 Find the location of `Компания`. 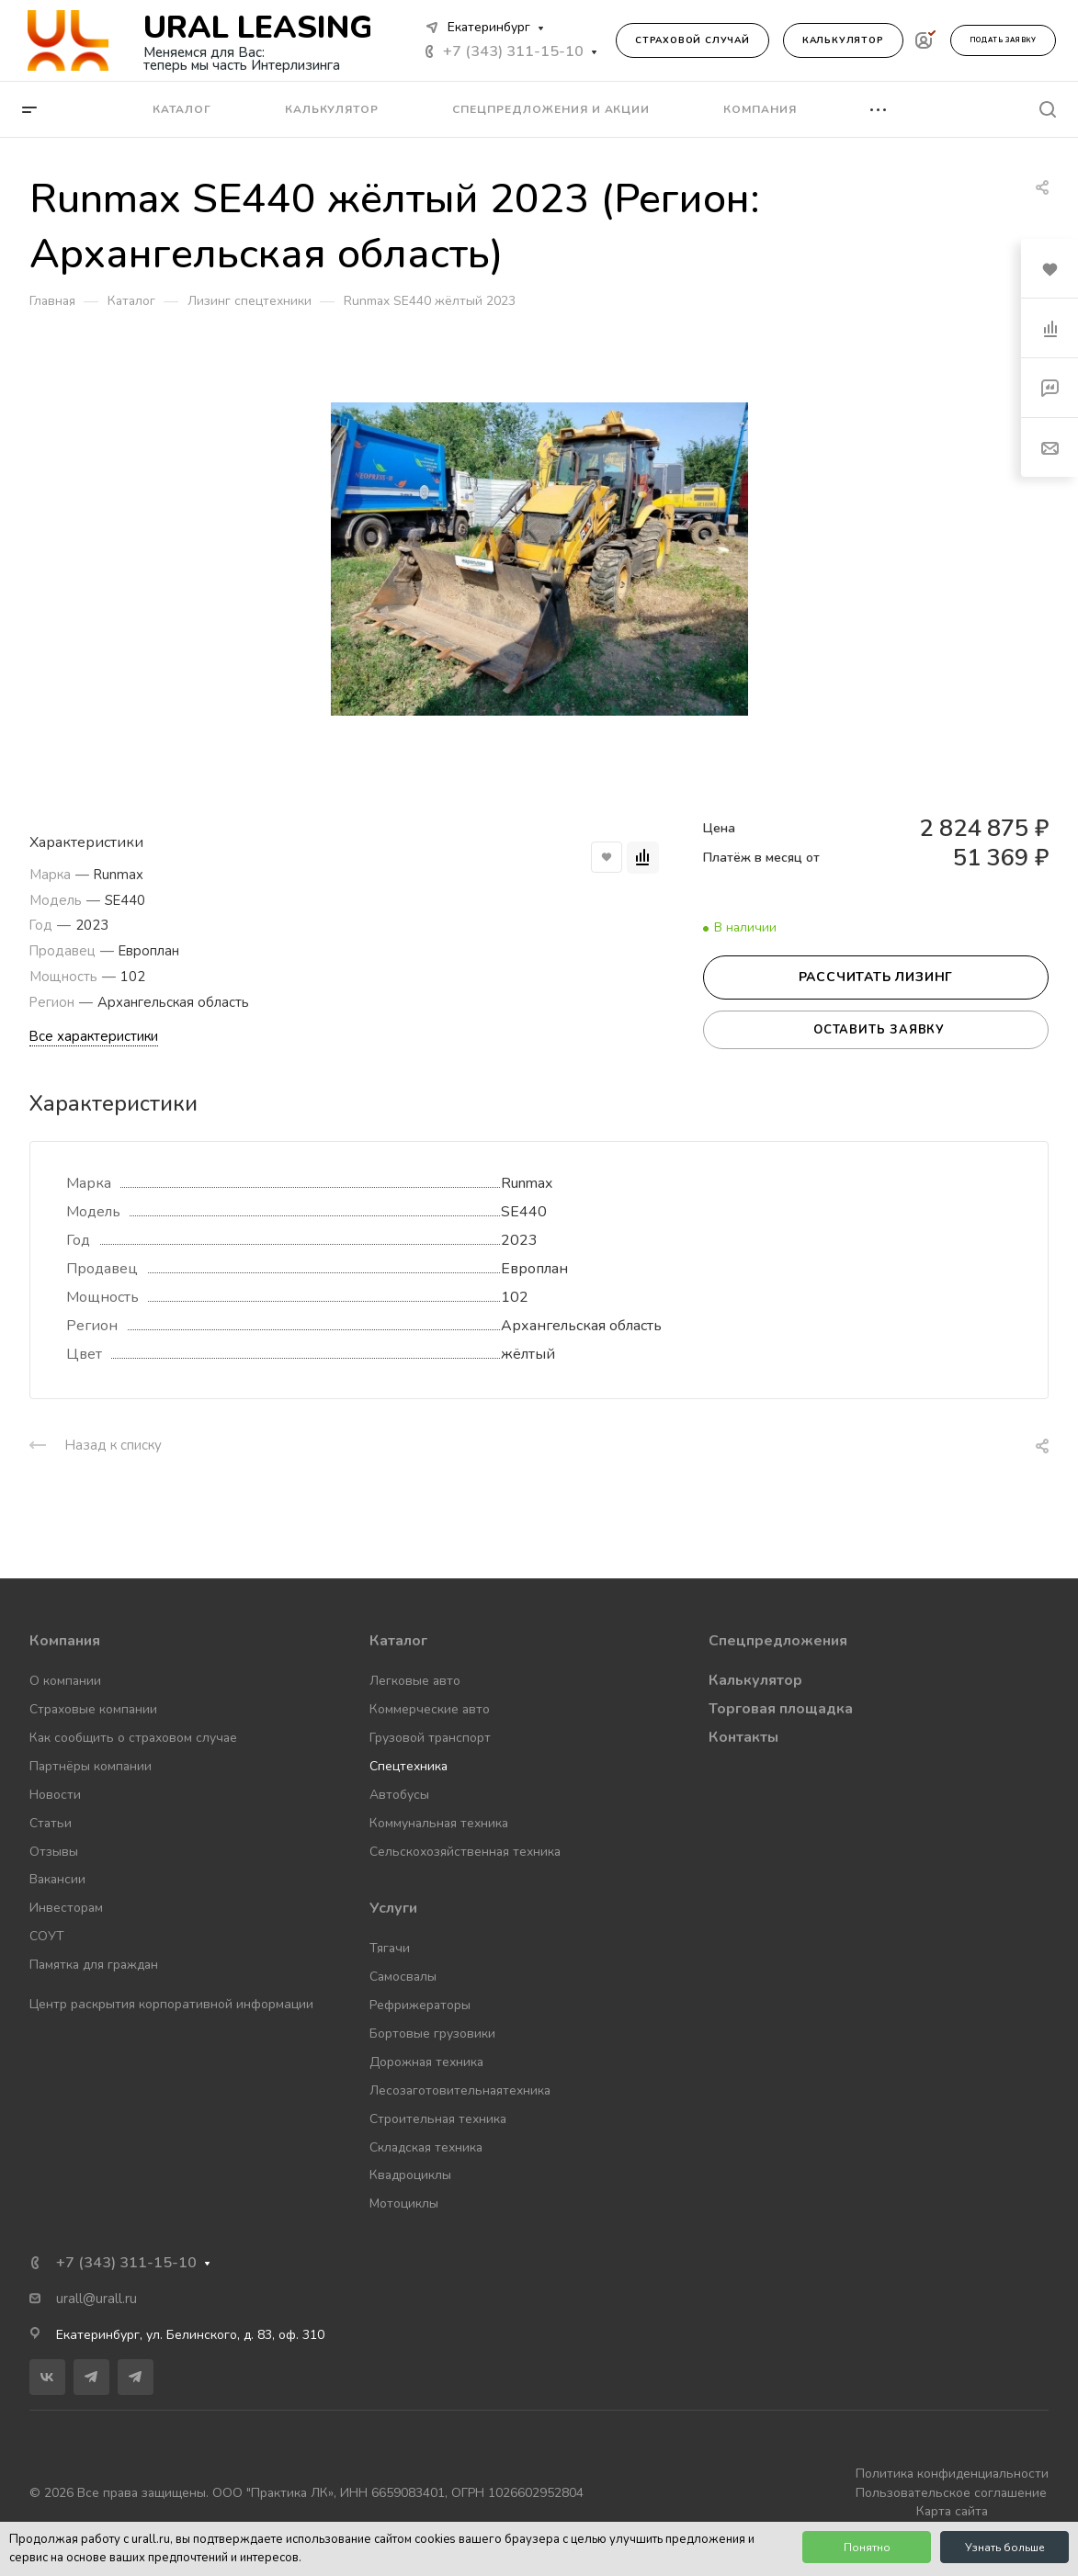

Компания is located at coordinates (64, 1641).